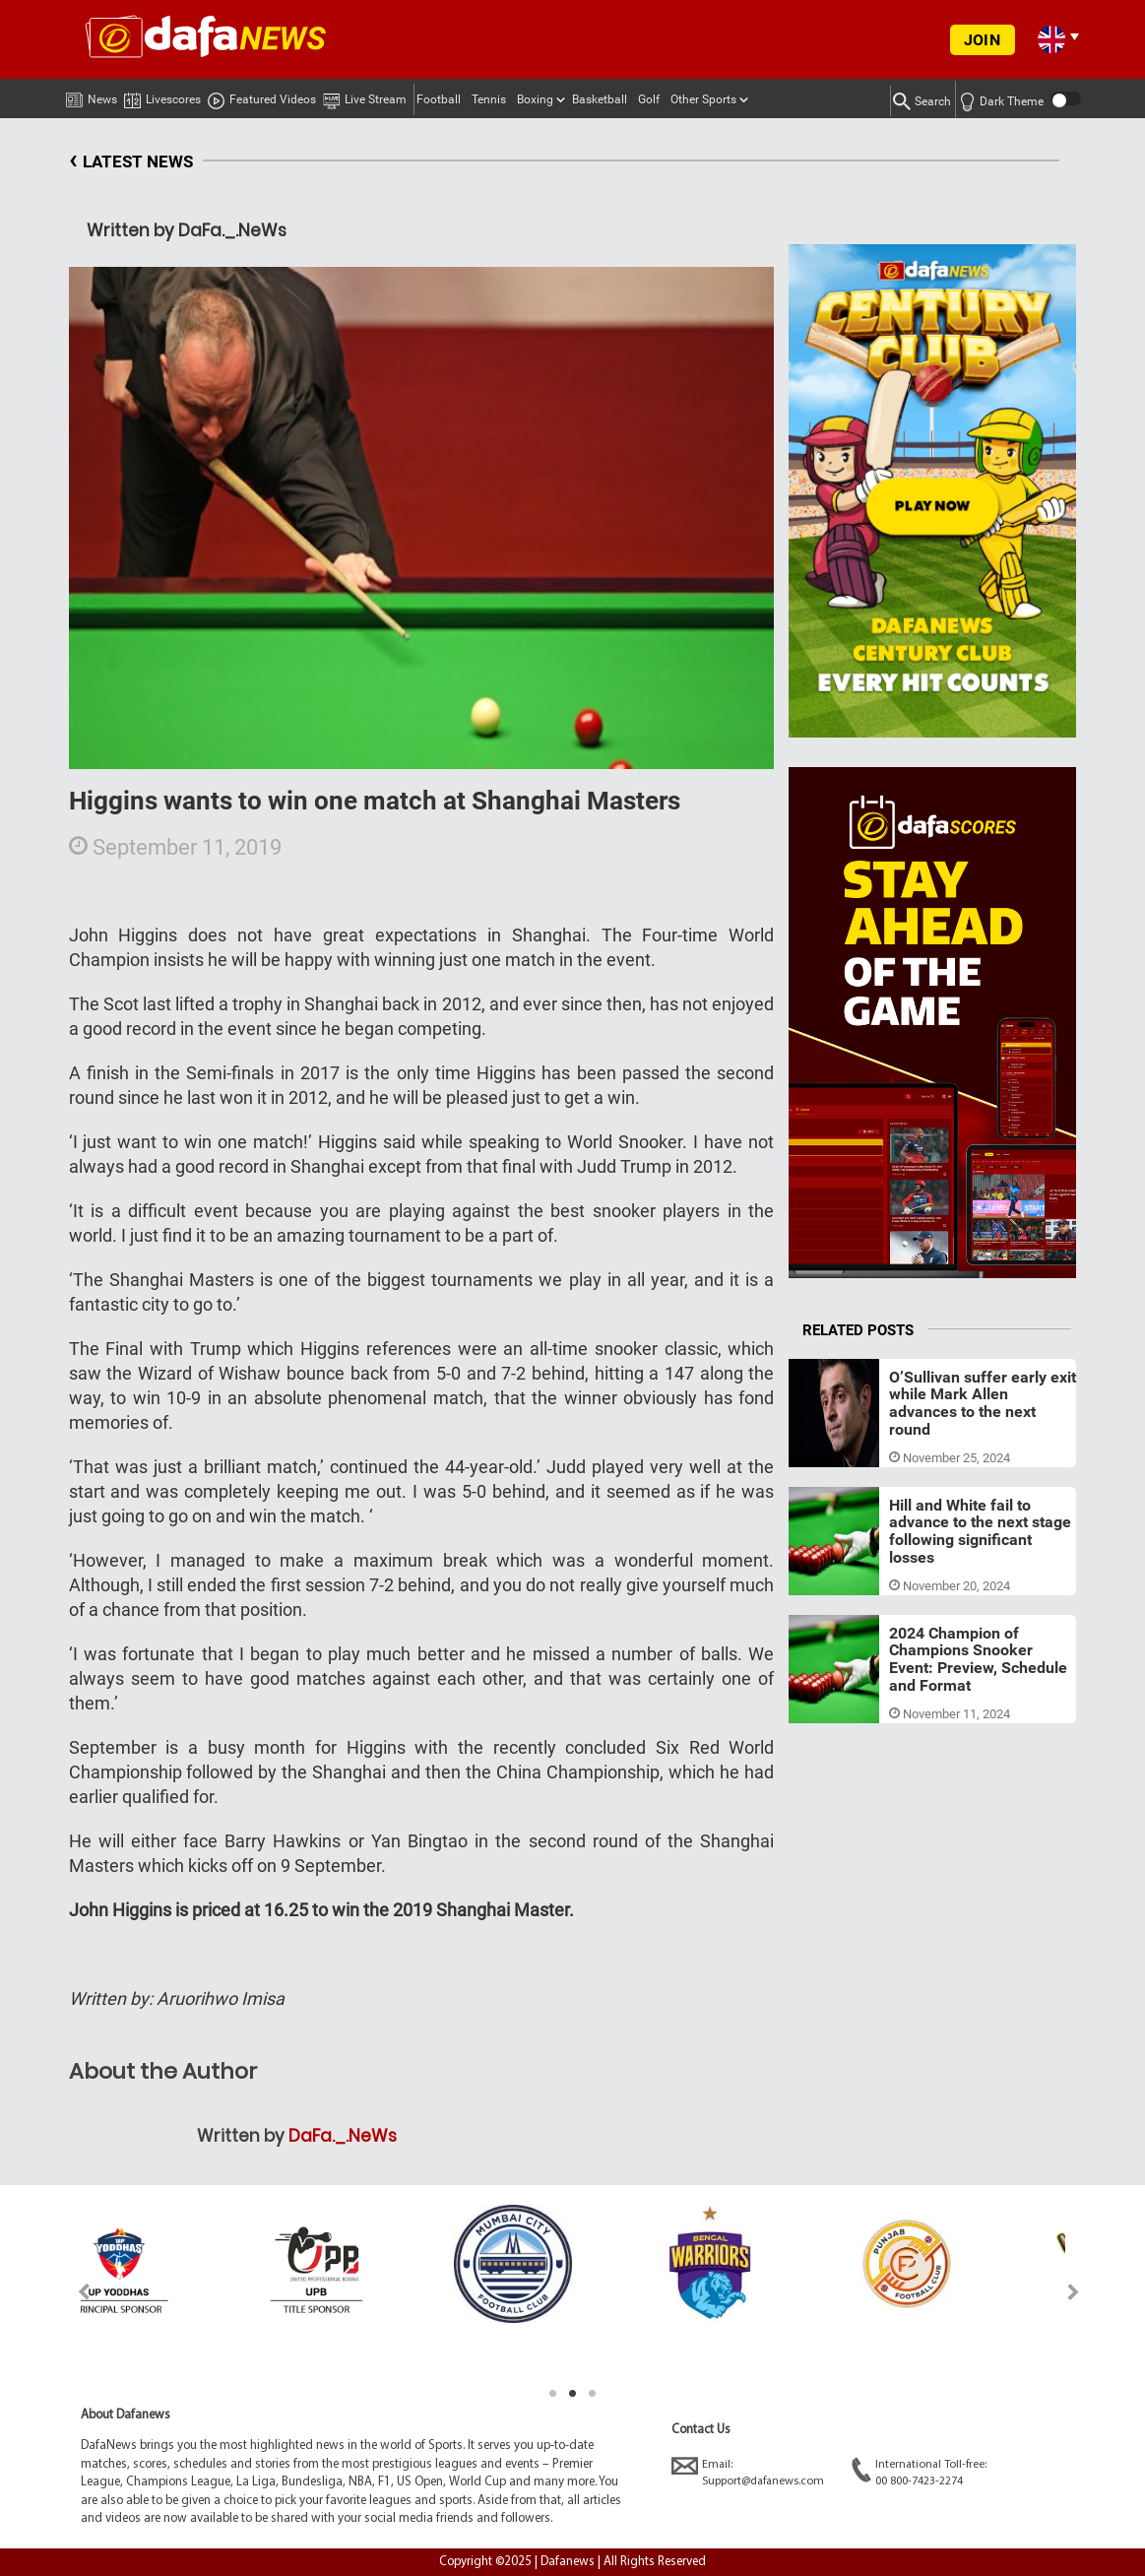 This screenshot has width=1145, height=2576. I want to click on Boxing, so click(535, 99).